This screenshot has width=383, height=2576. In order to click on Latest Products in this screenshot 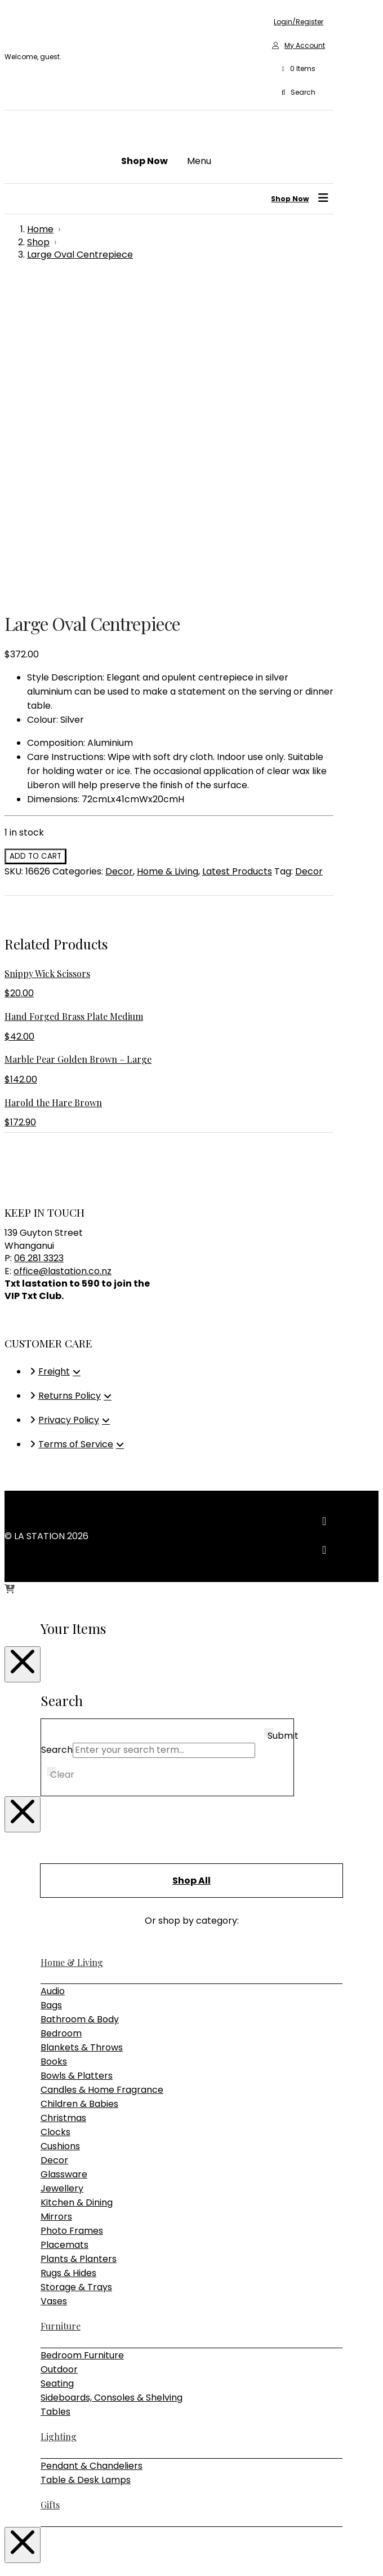, I will do `click(237, 556)`.